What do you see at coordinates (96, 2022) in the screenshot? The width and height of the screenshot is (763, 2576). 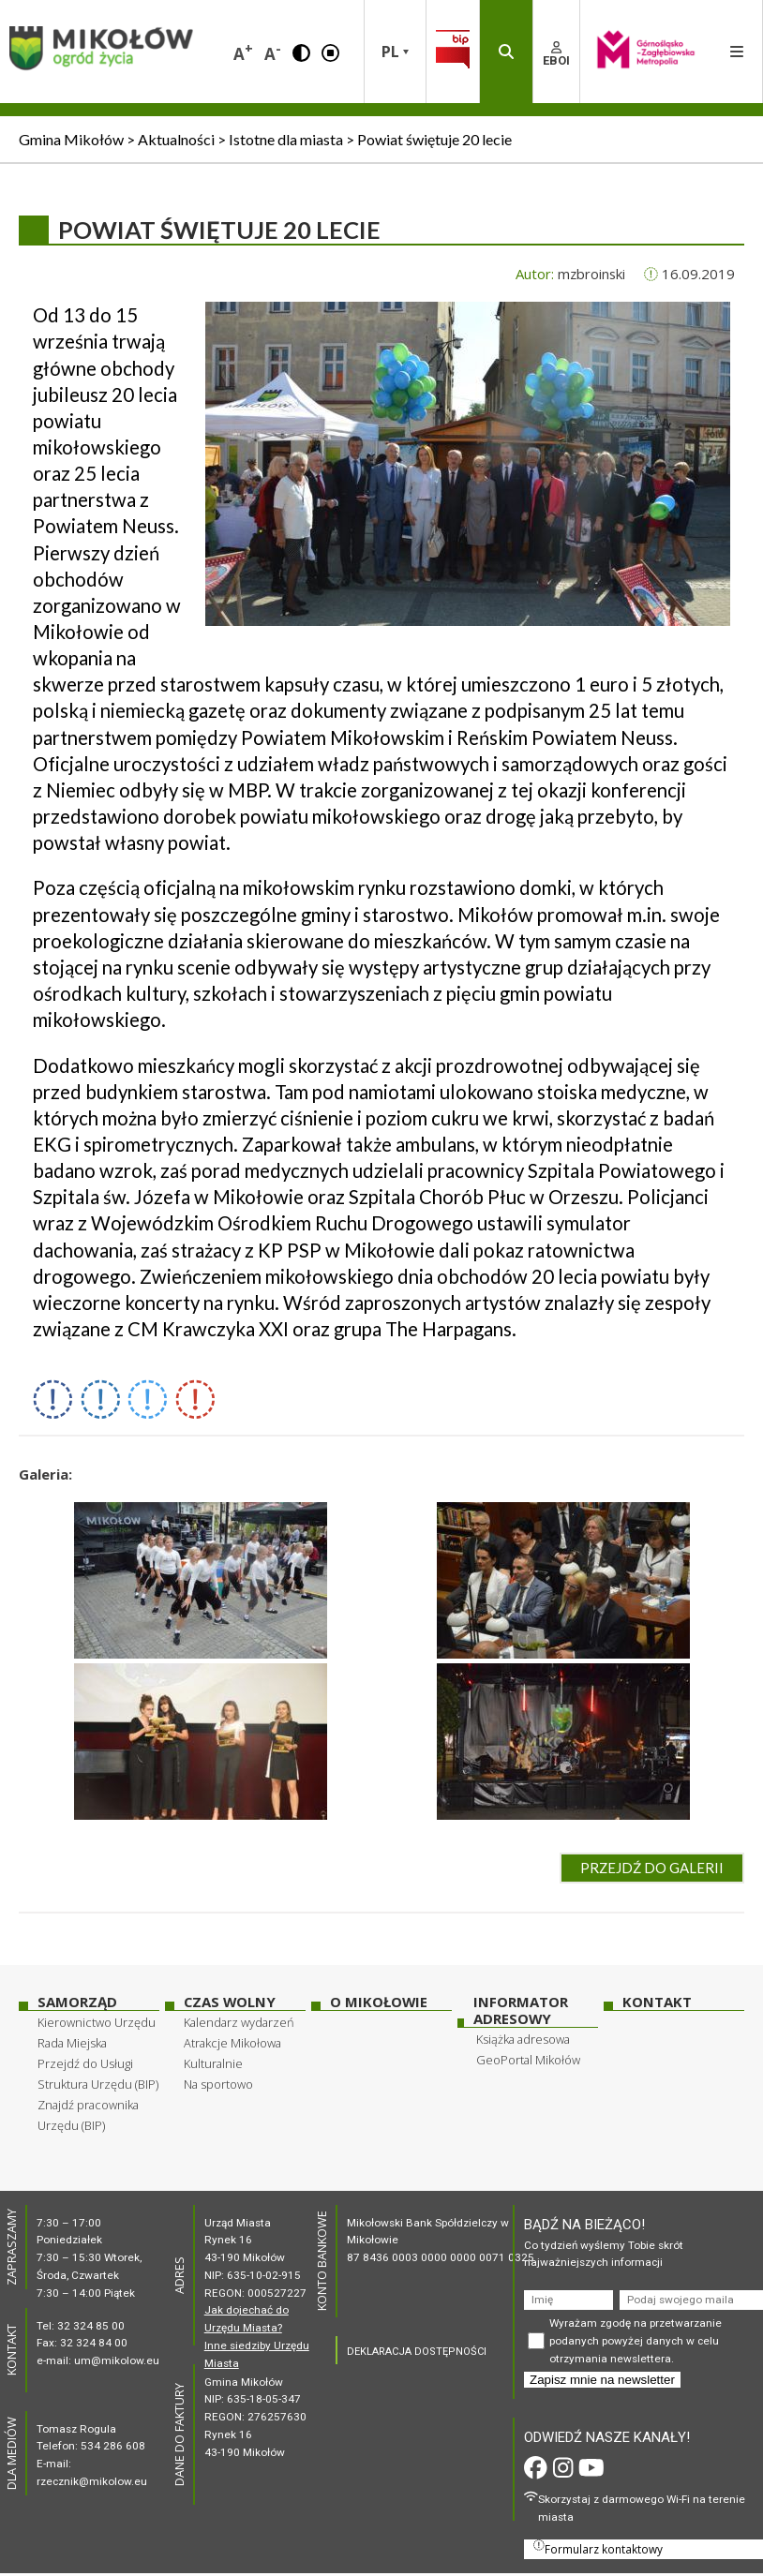 I see `Kierownictwo Urzędu` at bounding box center [96, 2022].